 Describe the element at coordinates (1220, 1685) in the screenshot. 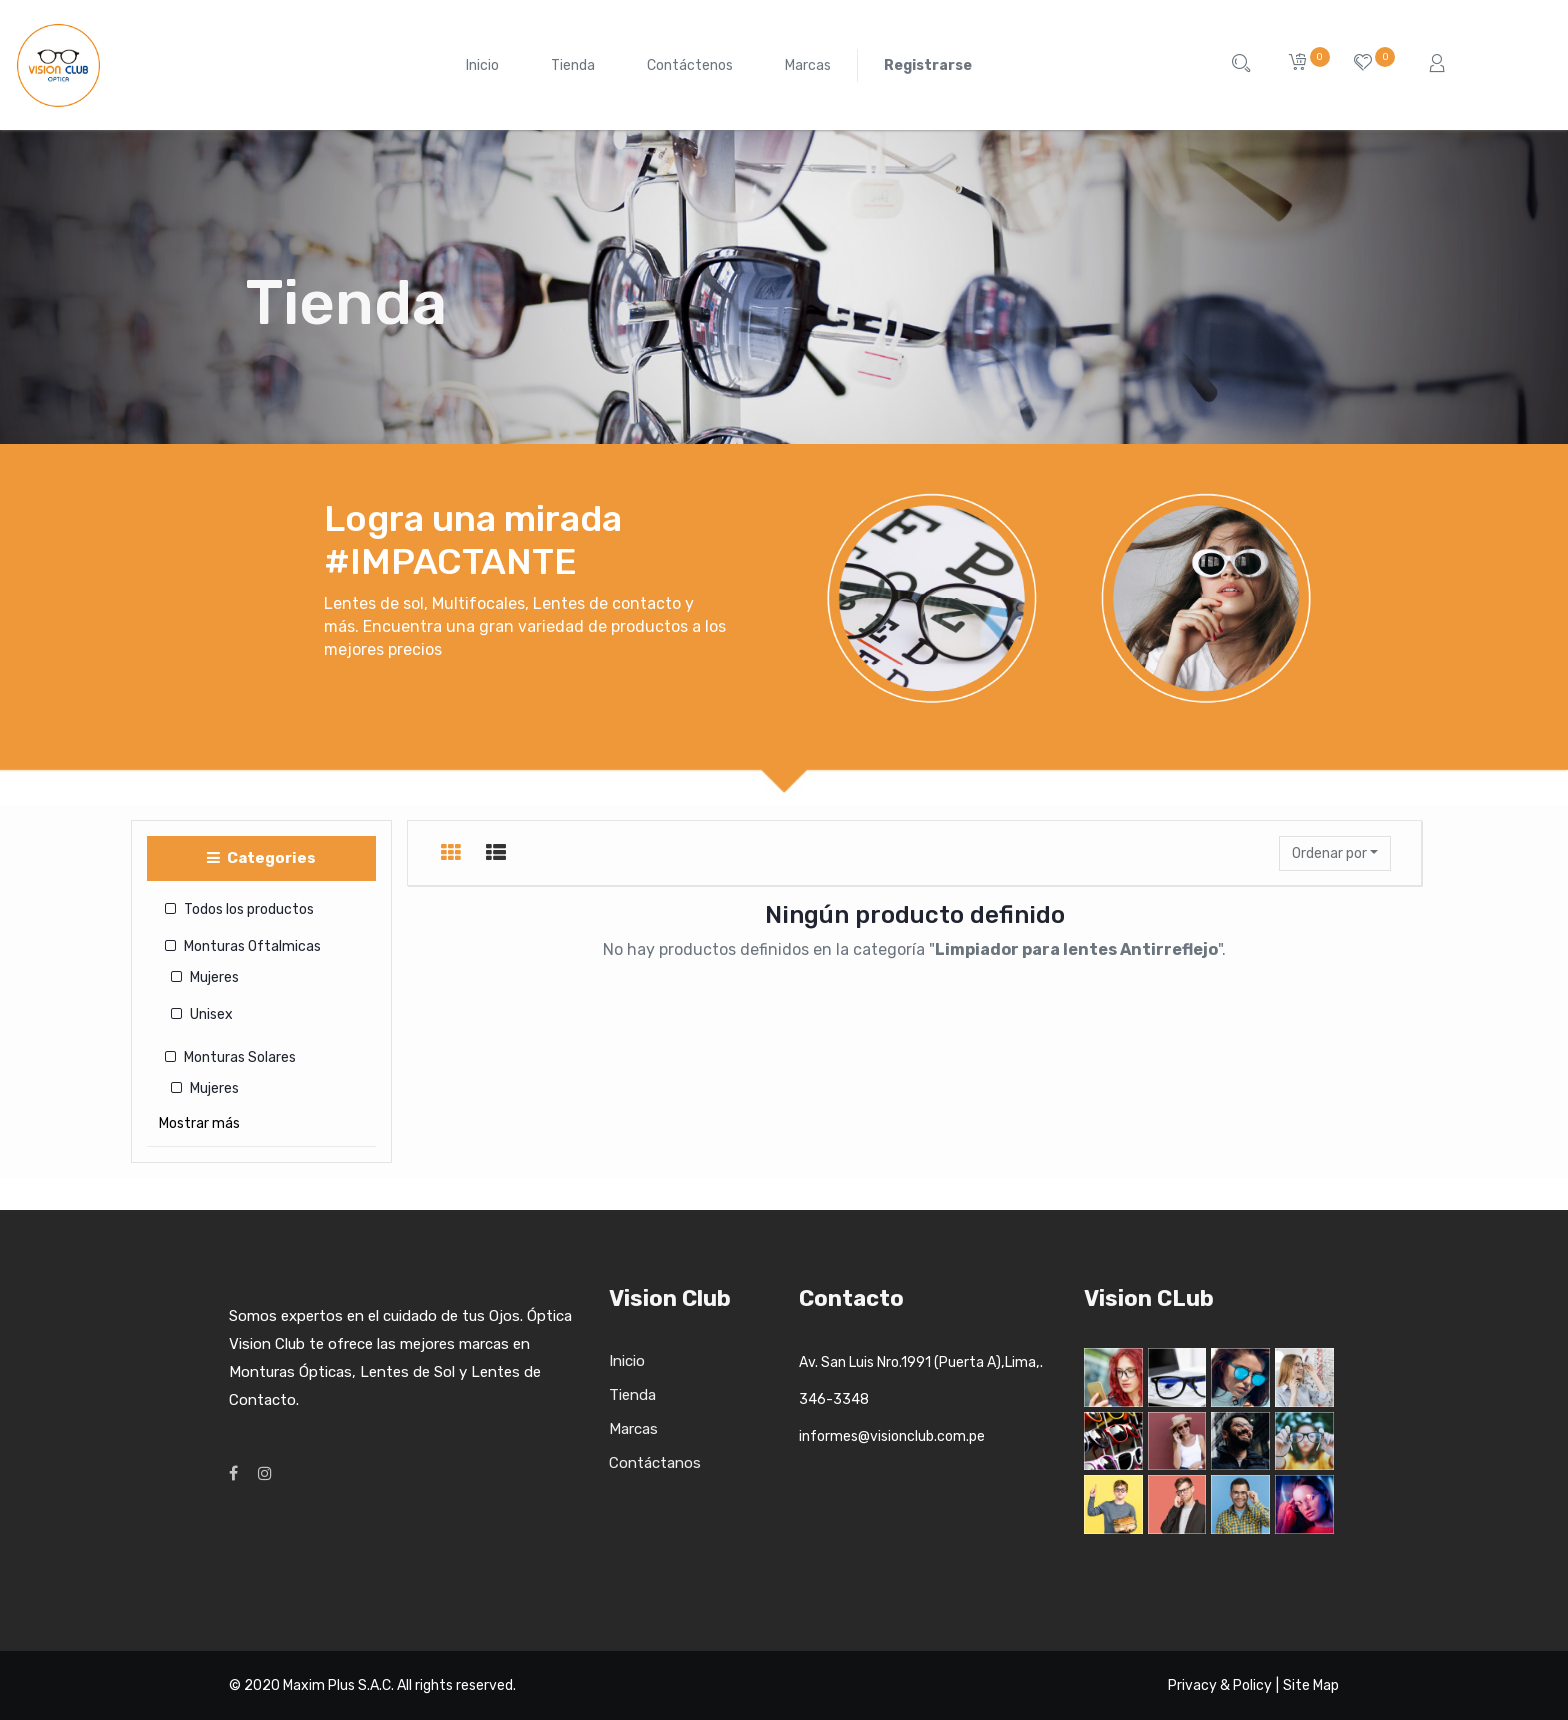

I see `Privacy & Policy` at that location.